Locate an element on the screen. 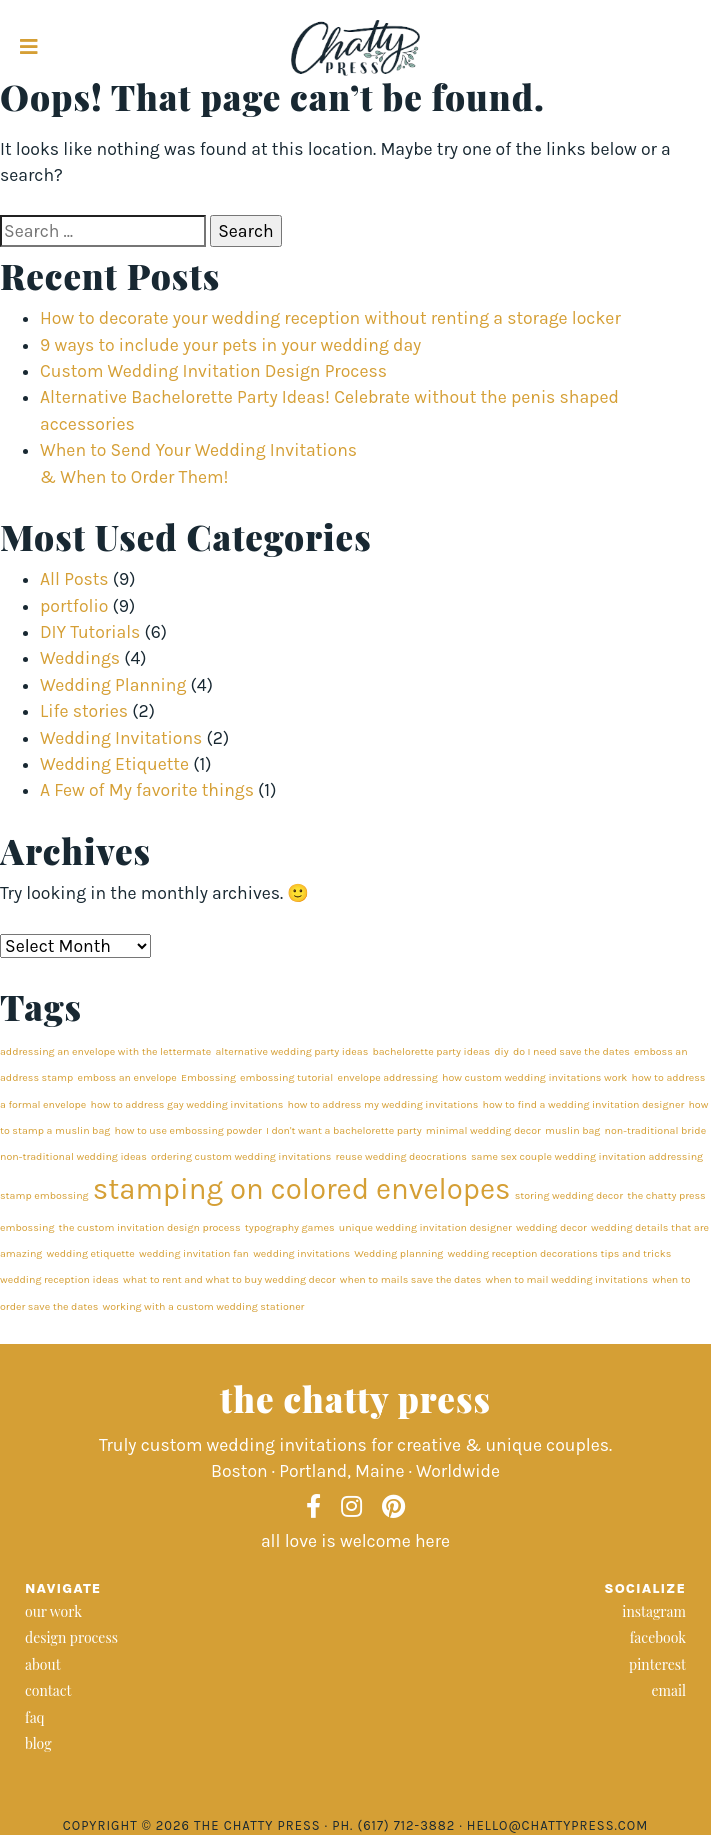  All Posts is located at coordinates (74, 579).